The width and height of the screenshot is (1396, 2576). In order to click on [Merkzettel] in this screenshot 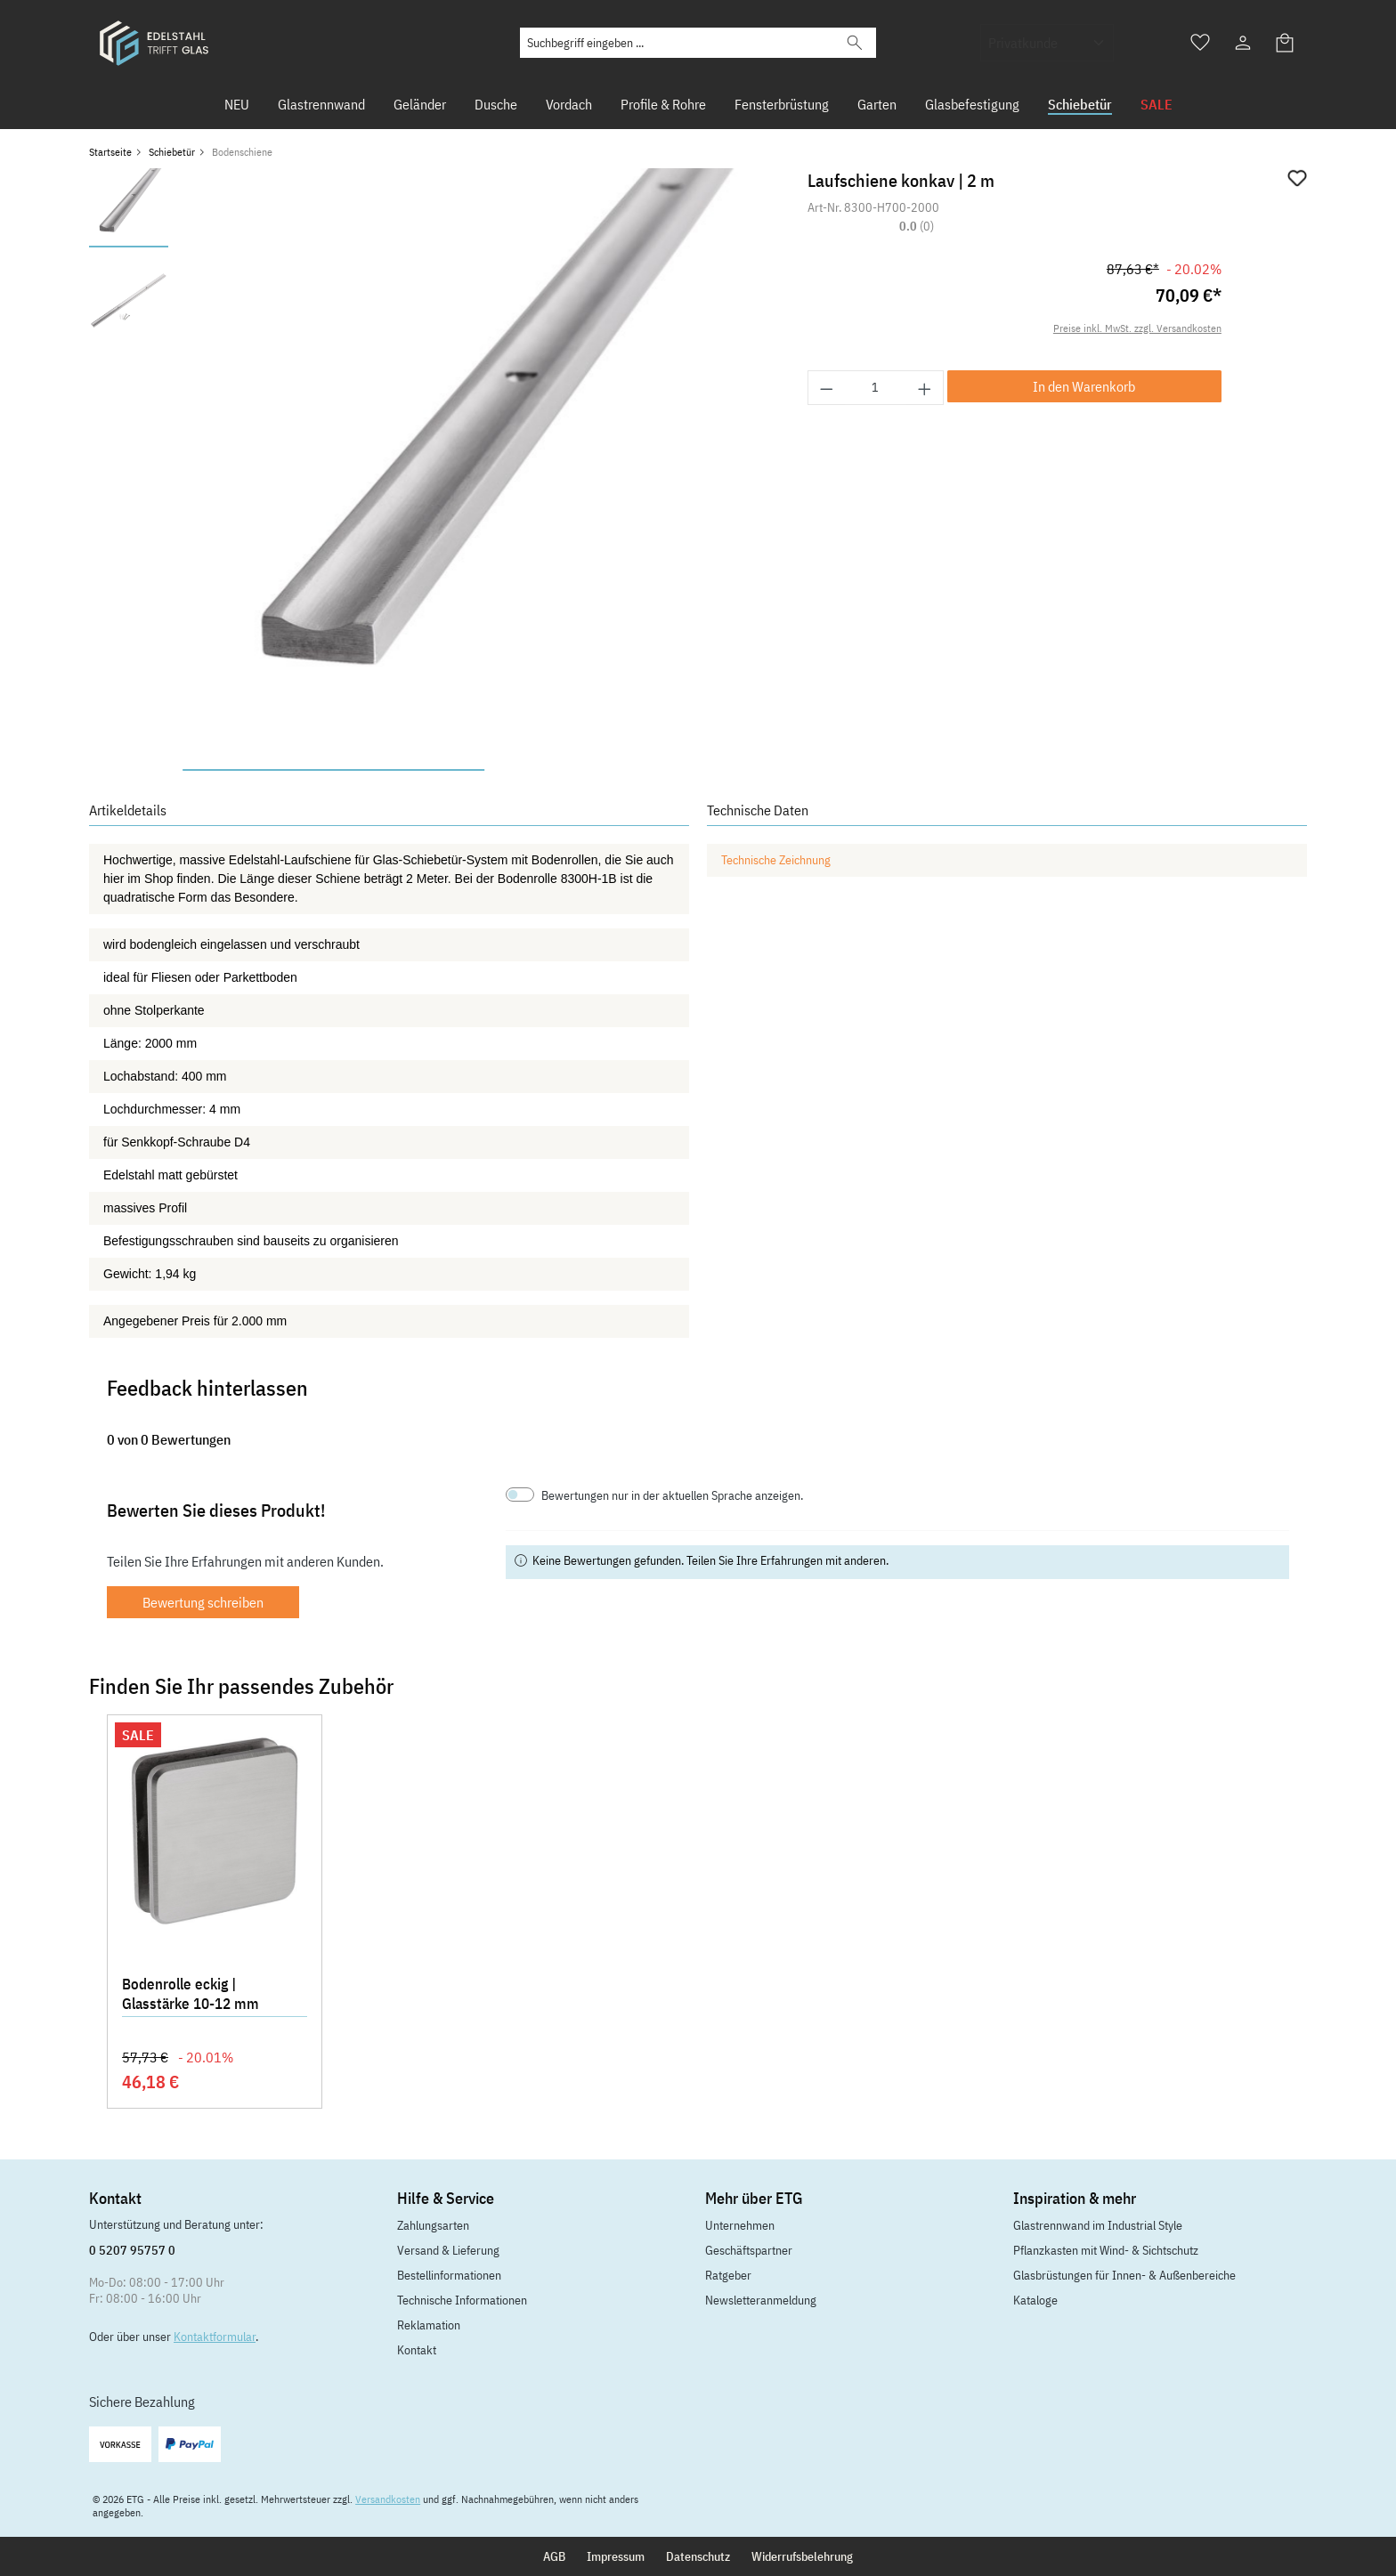, I will do `click(1200, 42)`.